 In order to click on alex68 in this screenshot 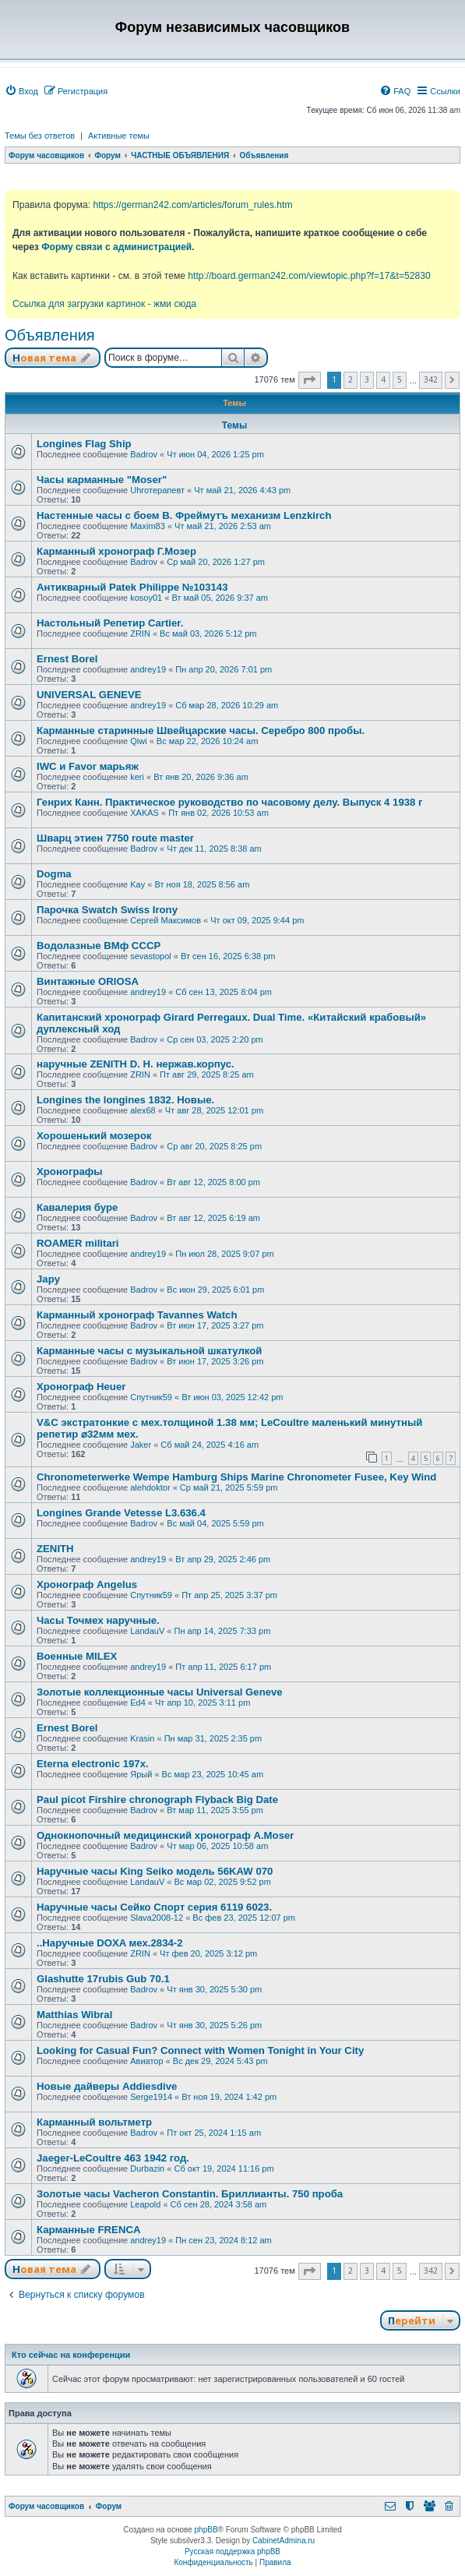, I will do `click(142, 1110)`.